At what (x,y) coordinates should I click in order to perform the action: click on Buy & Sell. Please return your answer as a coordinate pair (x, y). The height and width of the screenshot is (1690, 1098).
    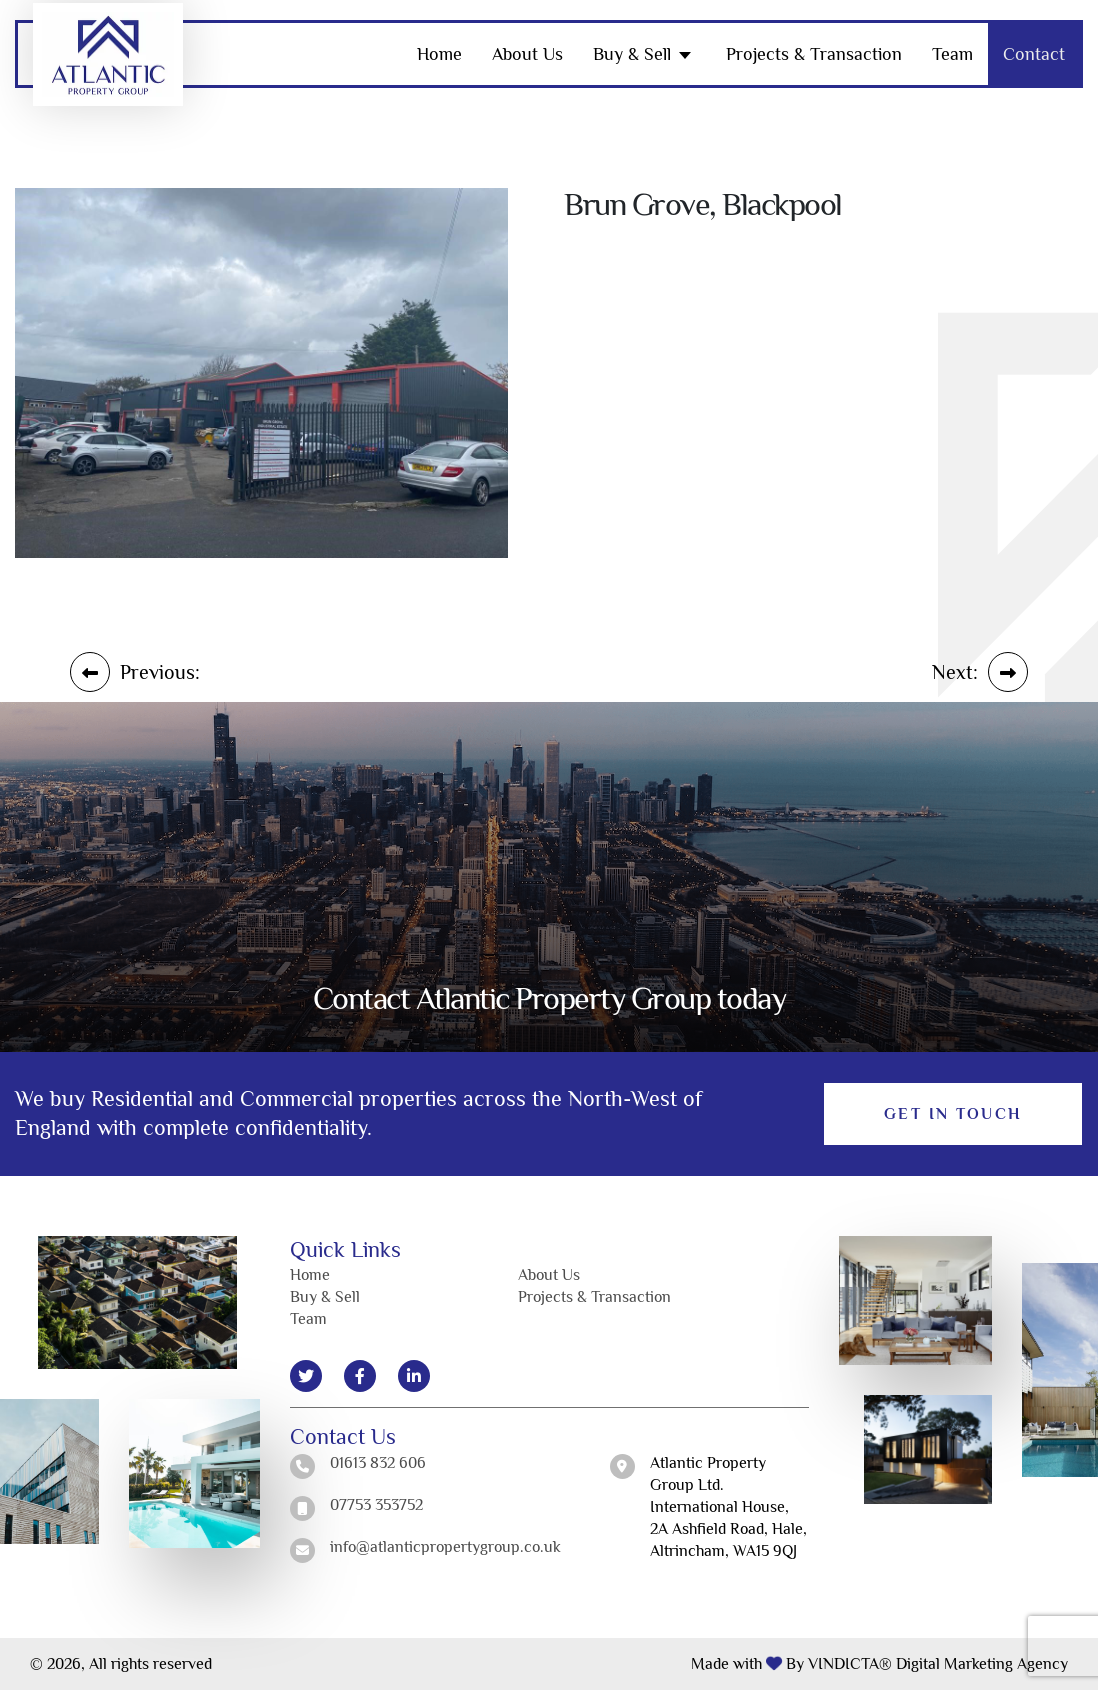
    Looking at the image, I should click on (632, 54).